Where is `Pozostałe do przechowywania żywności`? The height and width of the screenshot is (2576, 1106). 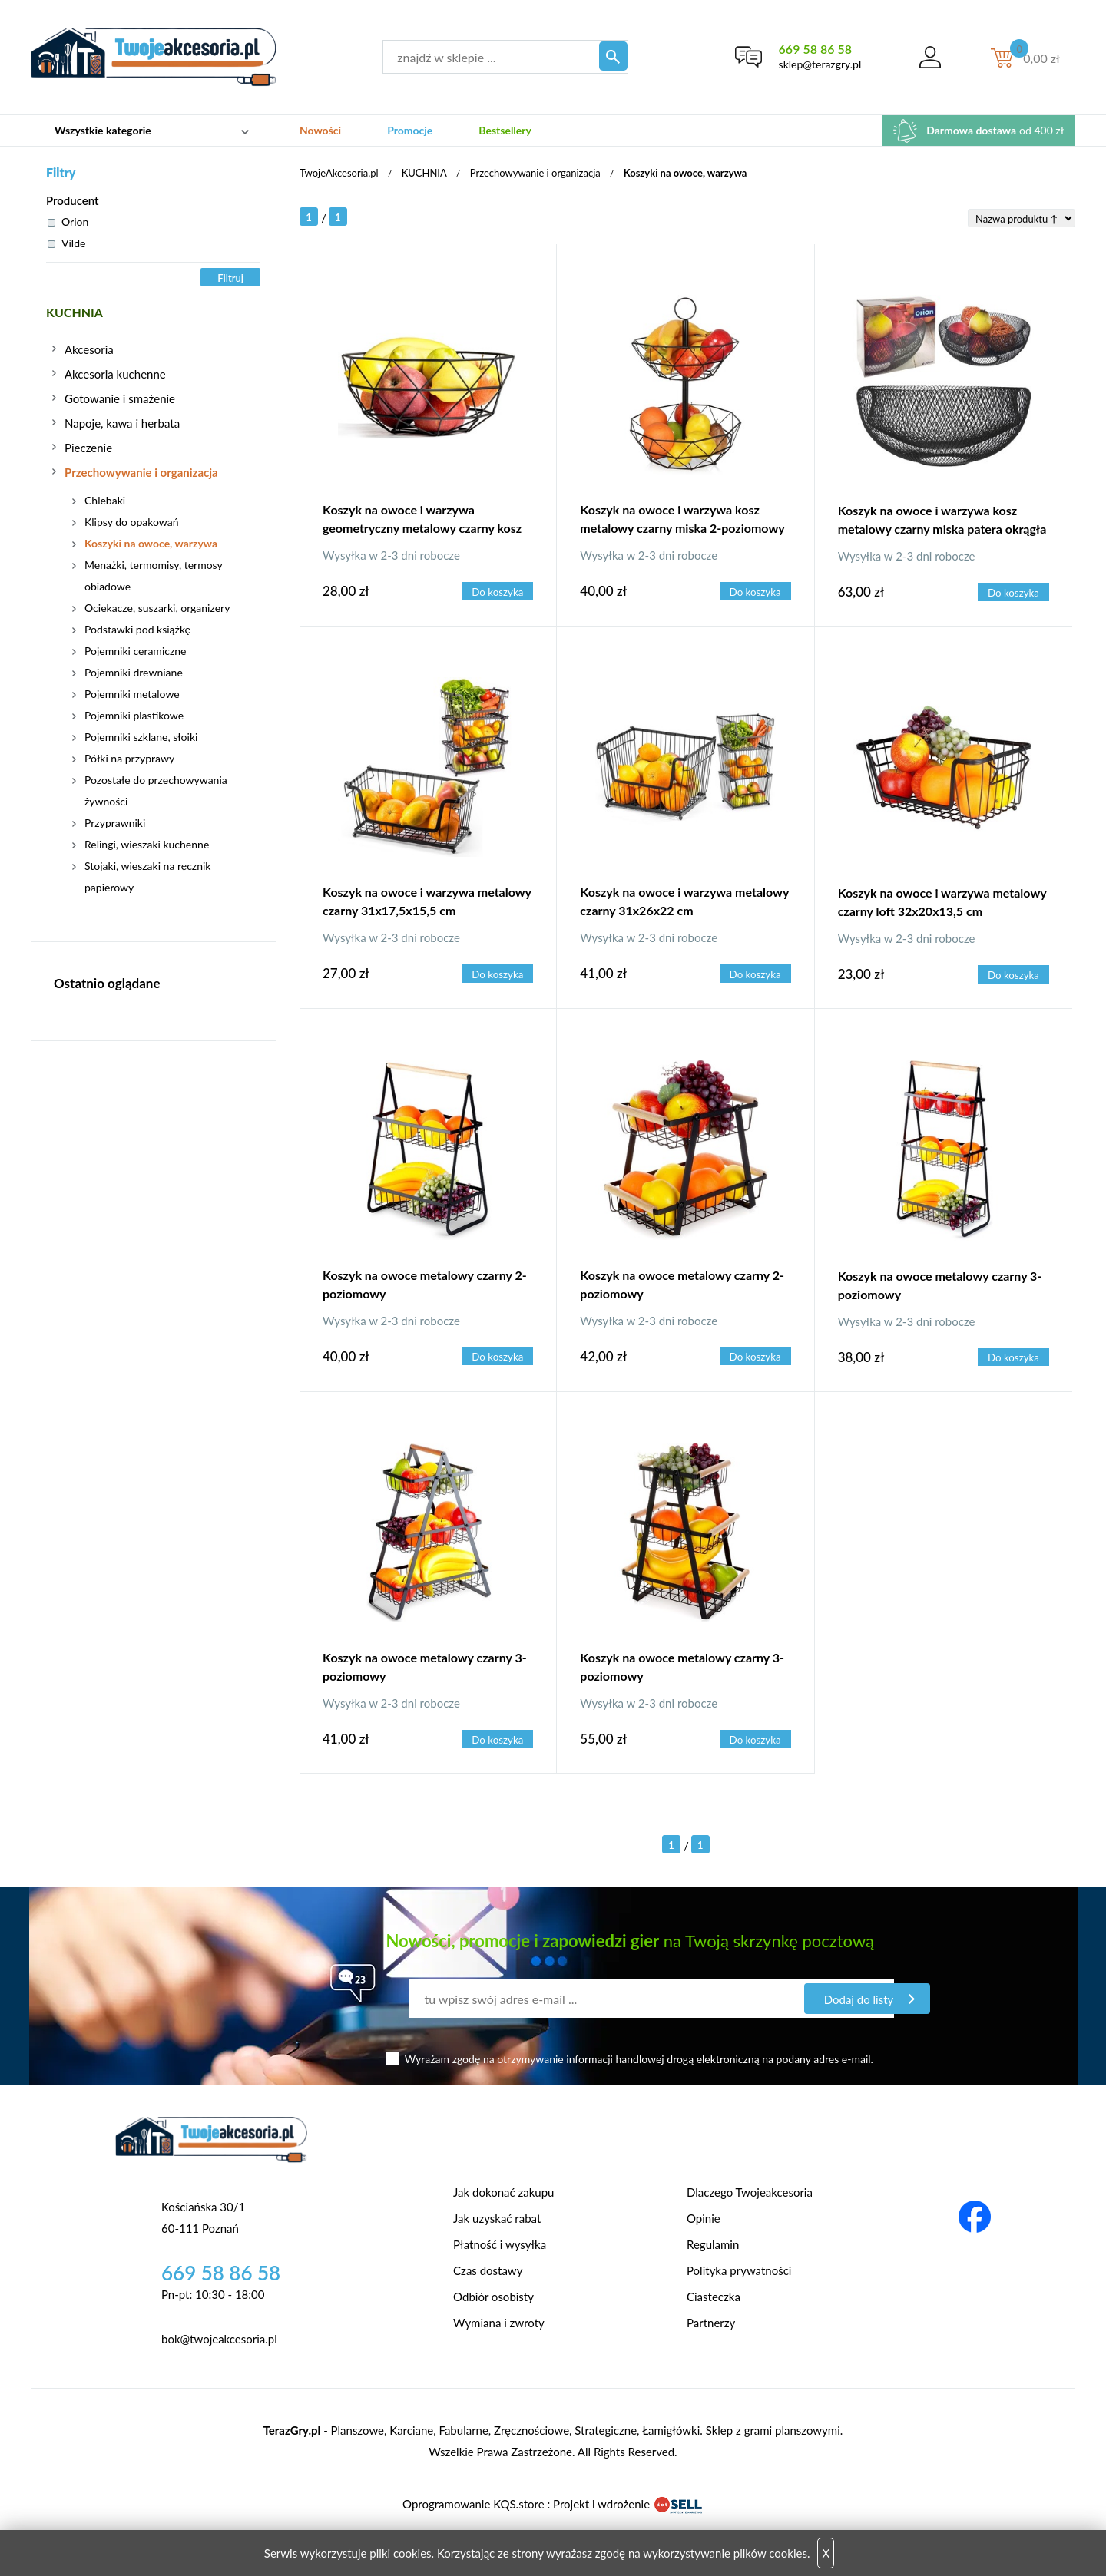
Pozostałe do przechowywania żywności is located at coordinates (155, 790).